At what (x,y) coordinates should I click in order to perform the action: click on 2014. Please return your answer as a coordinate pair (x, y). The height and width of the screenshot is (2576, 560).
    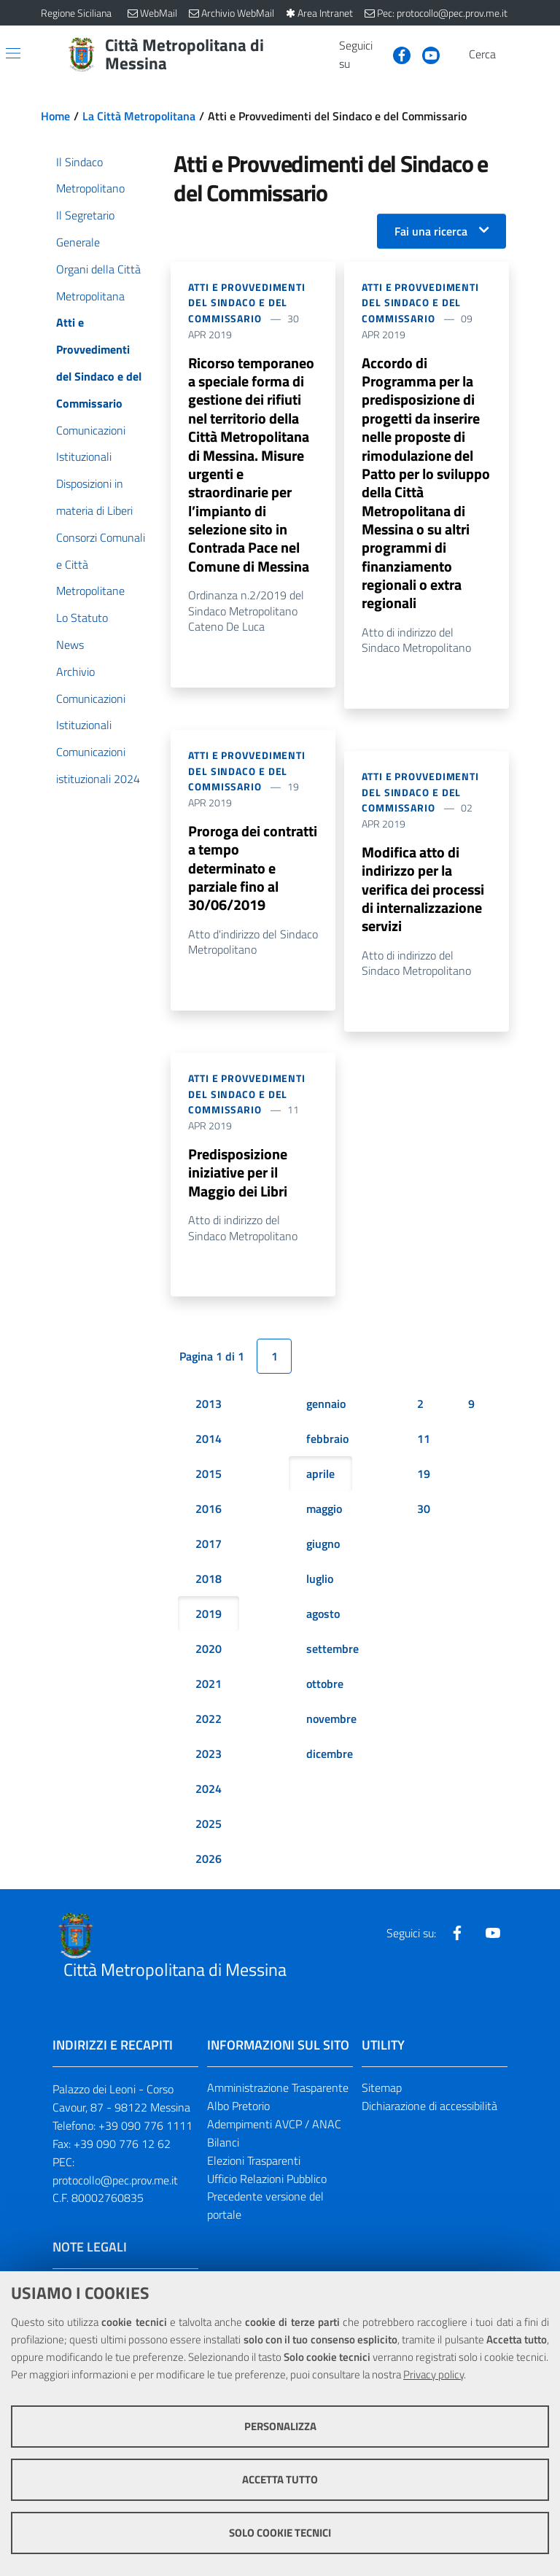
    Looking at the image, I should click on (208, 1448).